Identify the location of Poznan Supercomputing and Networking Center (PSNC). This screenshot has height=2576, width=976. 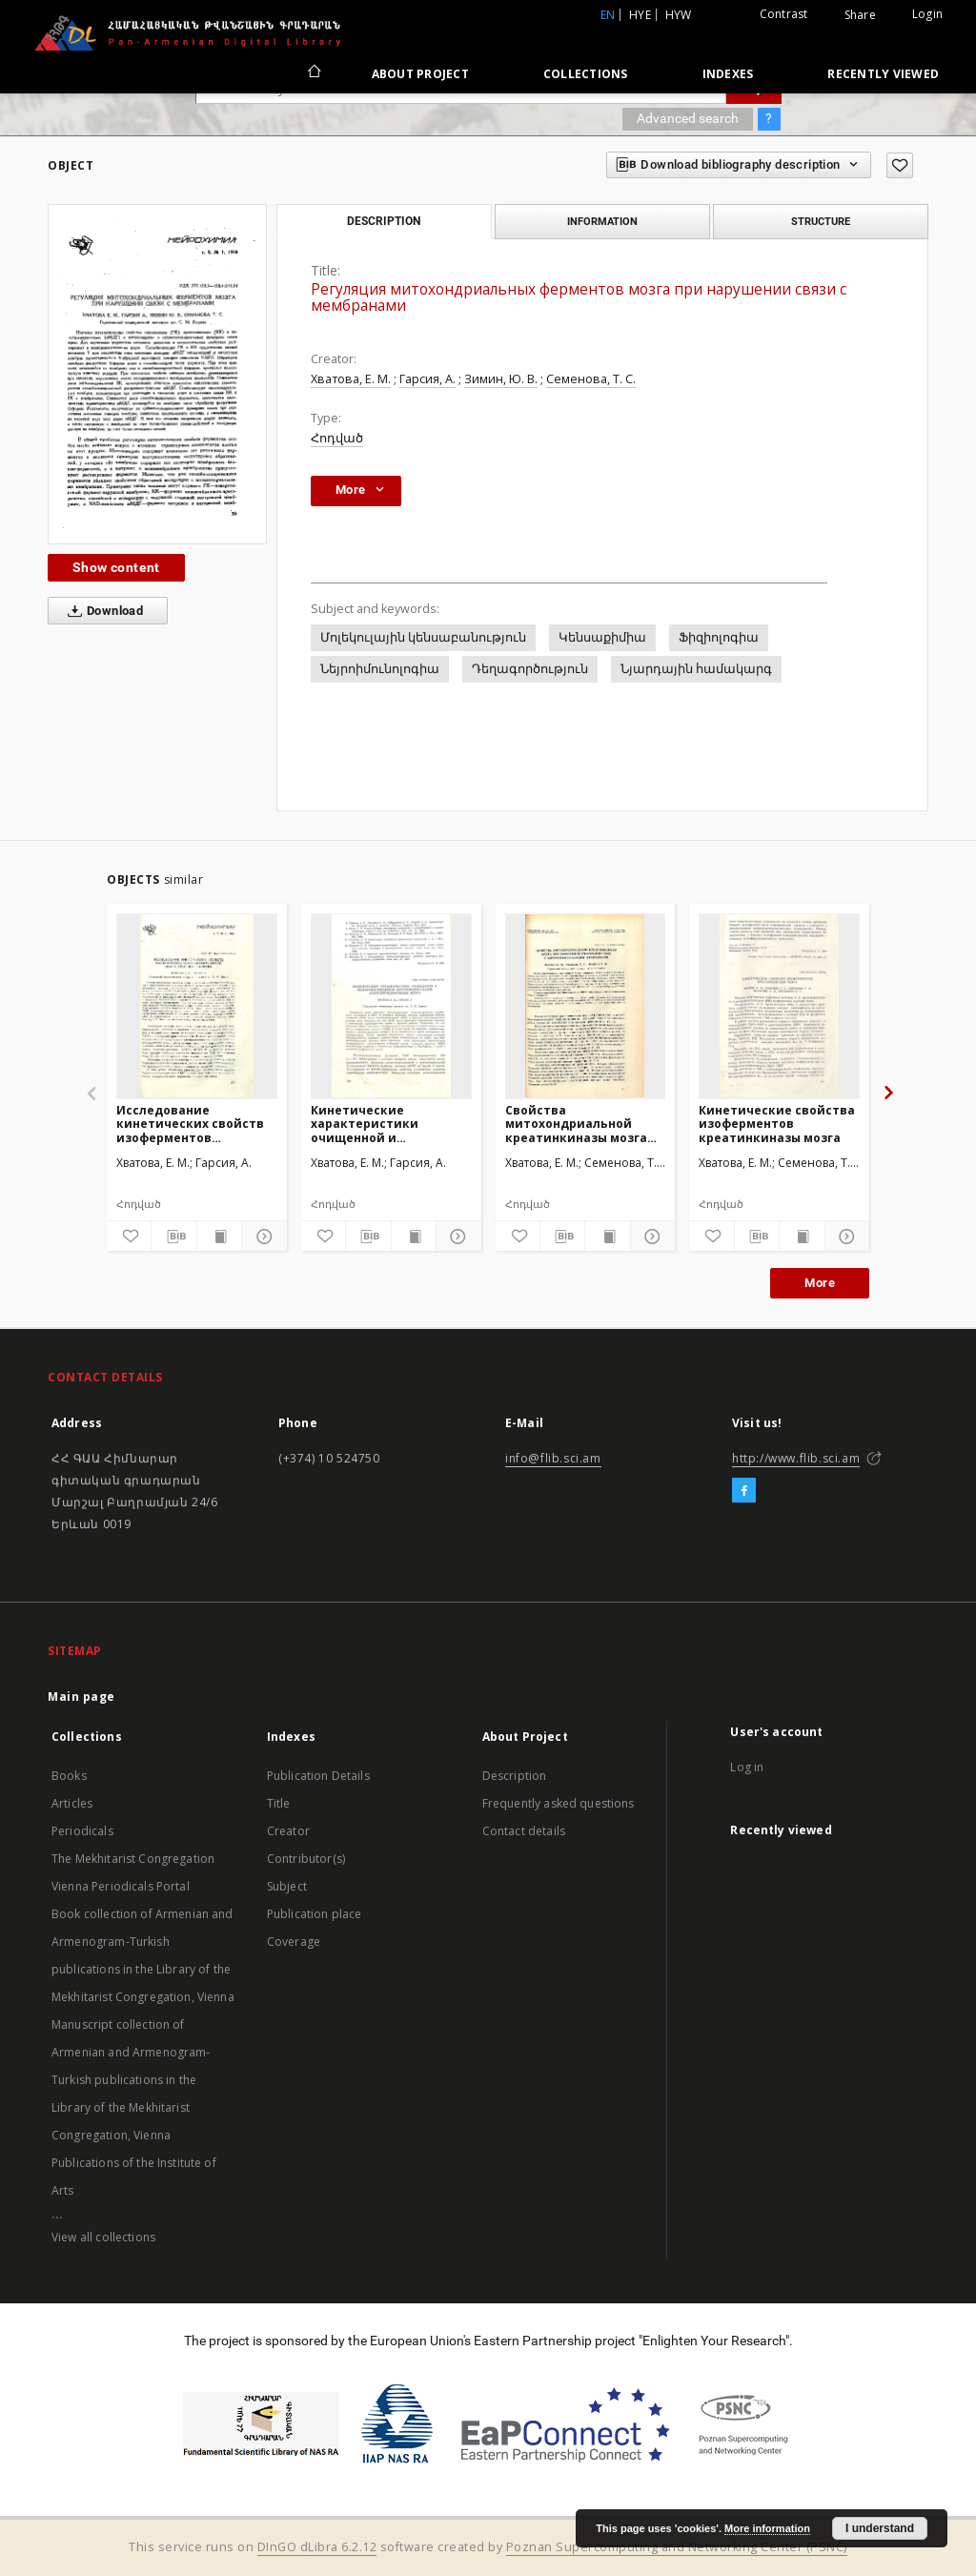
(676, 2547).